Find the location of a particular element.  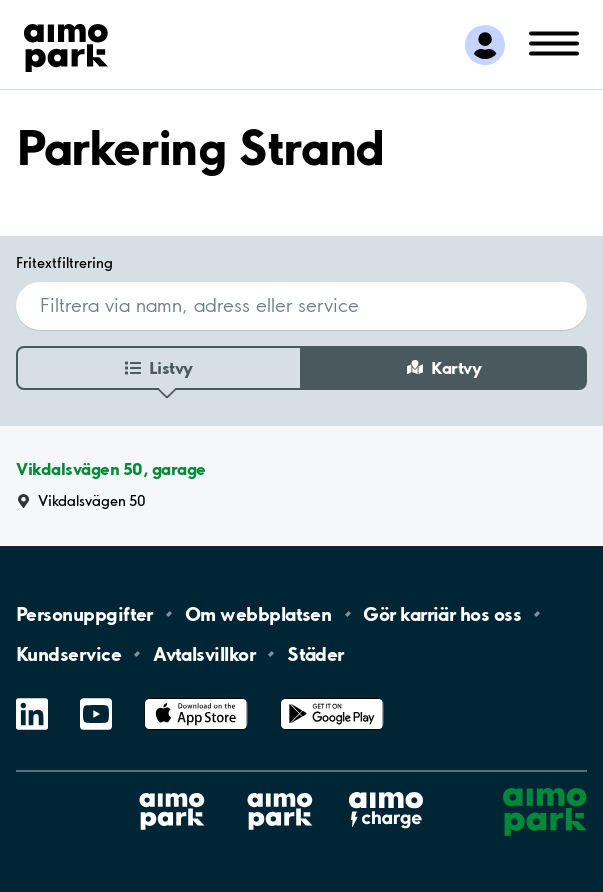

App is located at coordinates (196, 698).